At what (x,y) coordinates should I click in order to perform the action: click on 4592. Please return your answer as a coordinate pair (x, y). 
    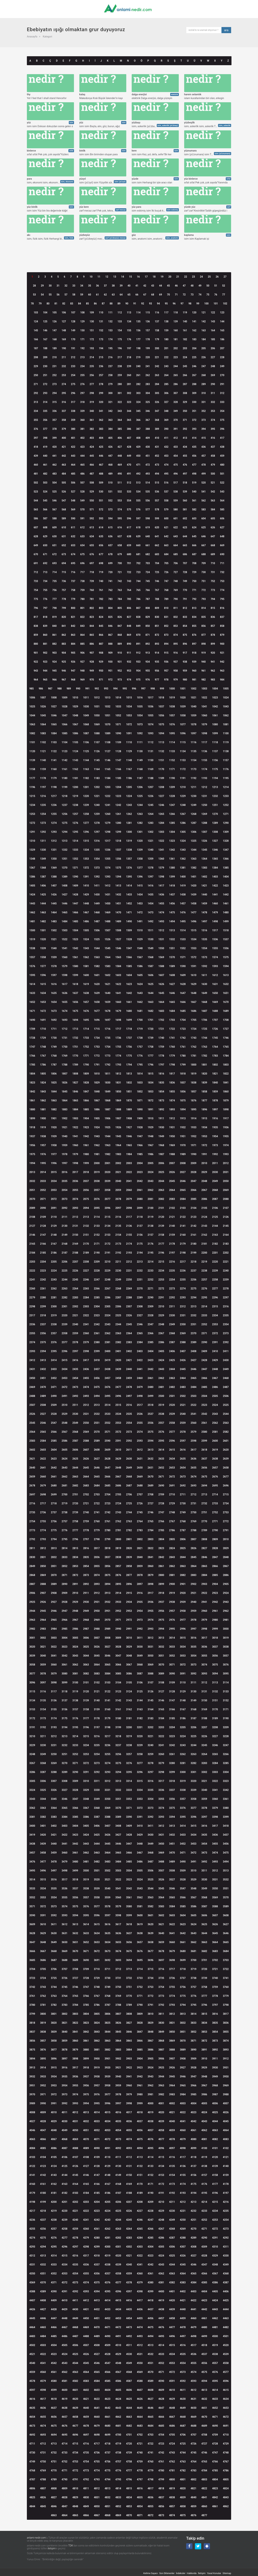
    Looking at the image, I should click on (183, 2381).